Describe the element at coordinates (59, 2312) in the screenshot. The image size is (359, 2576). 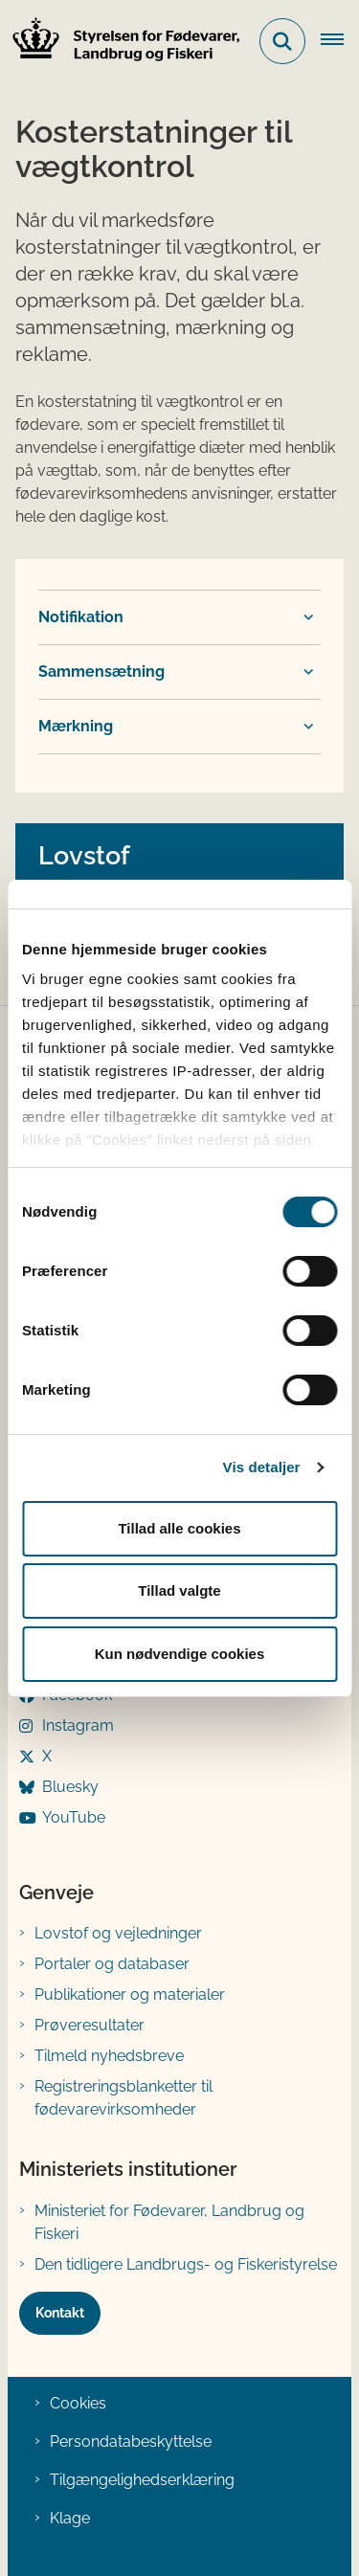
I see `Kontakt` at that location.